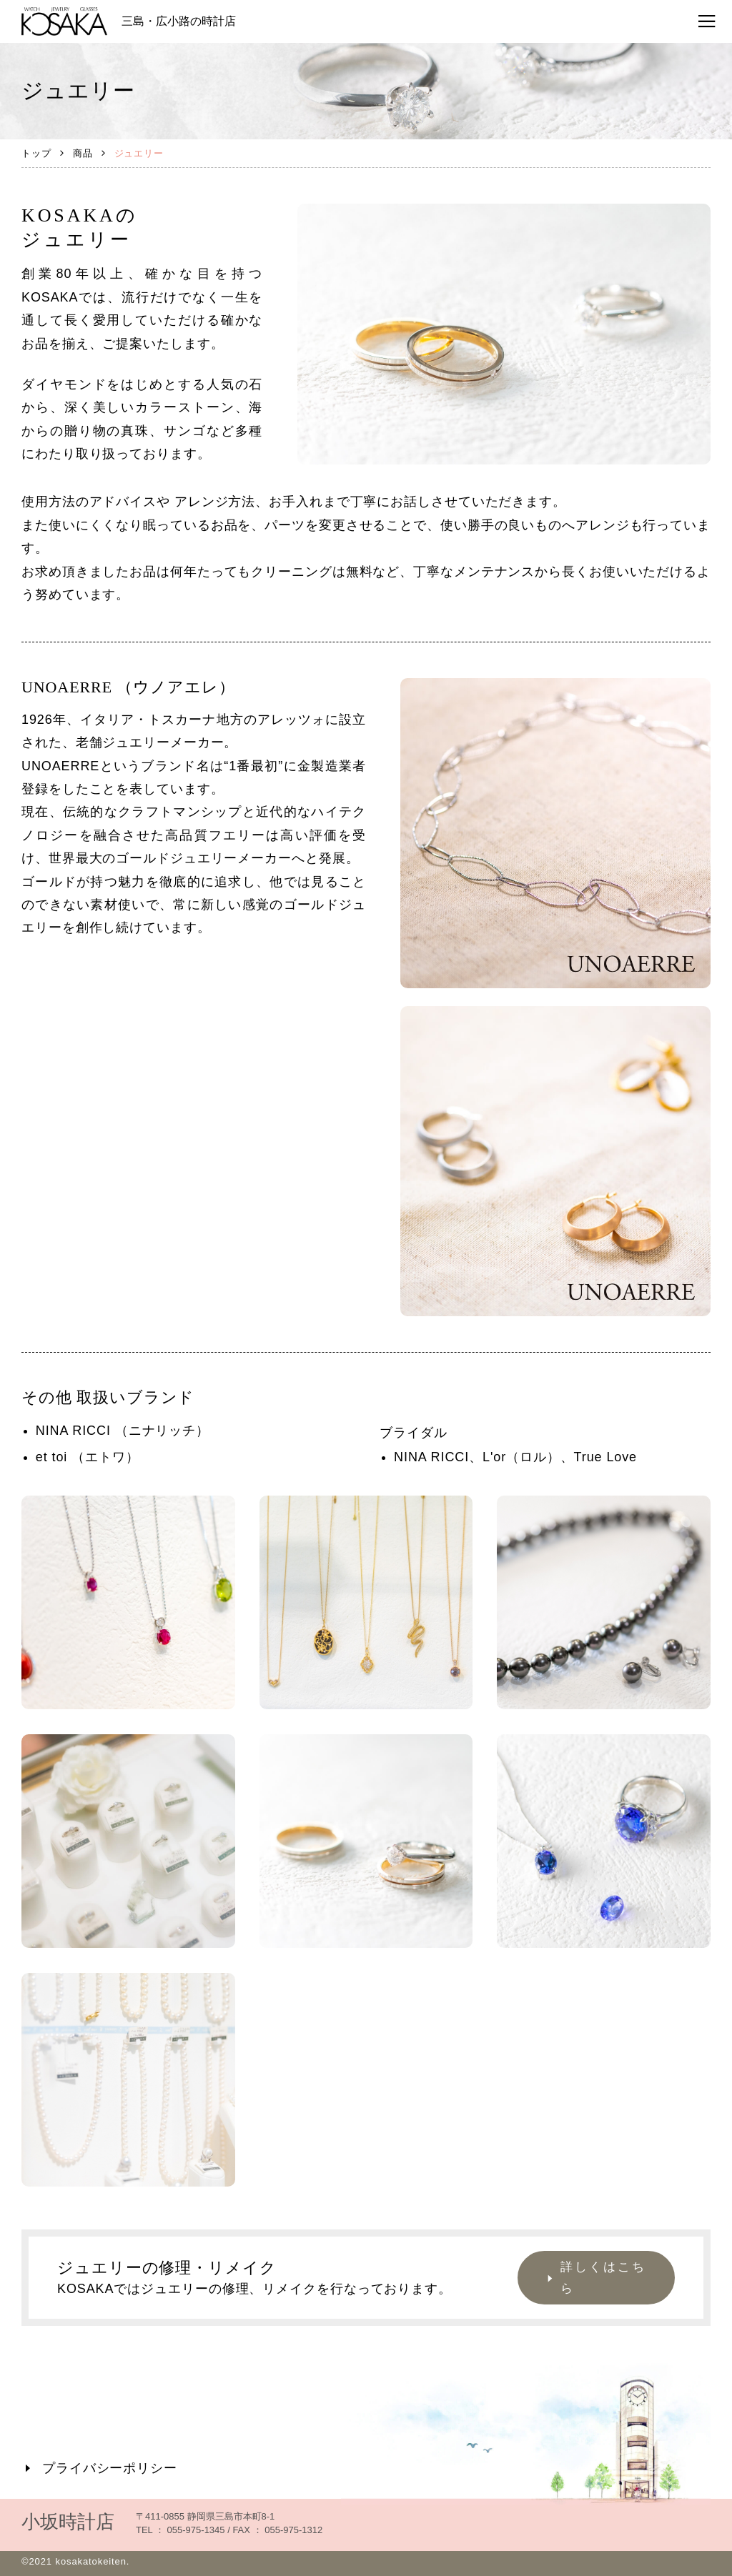  Describe the element at coordinates (83, 153) in the screenshot. I see `商品` at that location.